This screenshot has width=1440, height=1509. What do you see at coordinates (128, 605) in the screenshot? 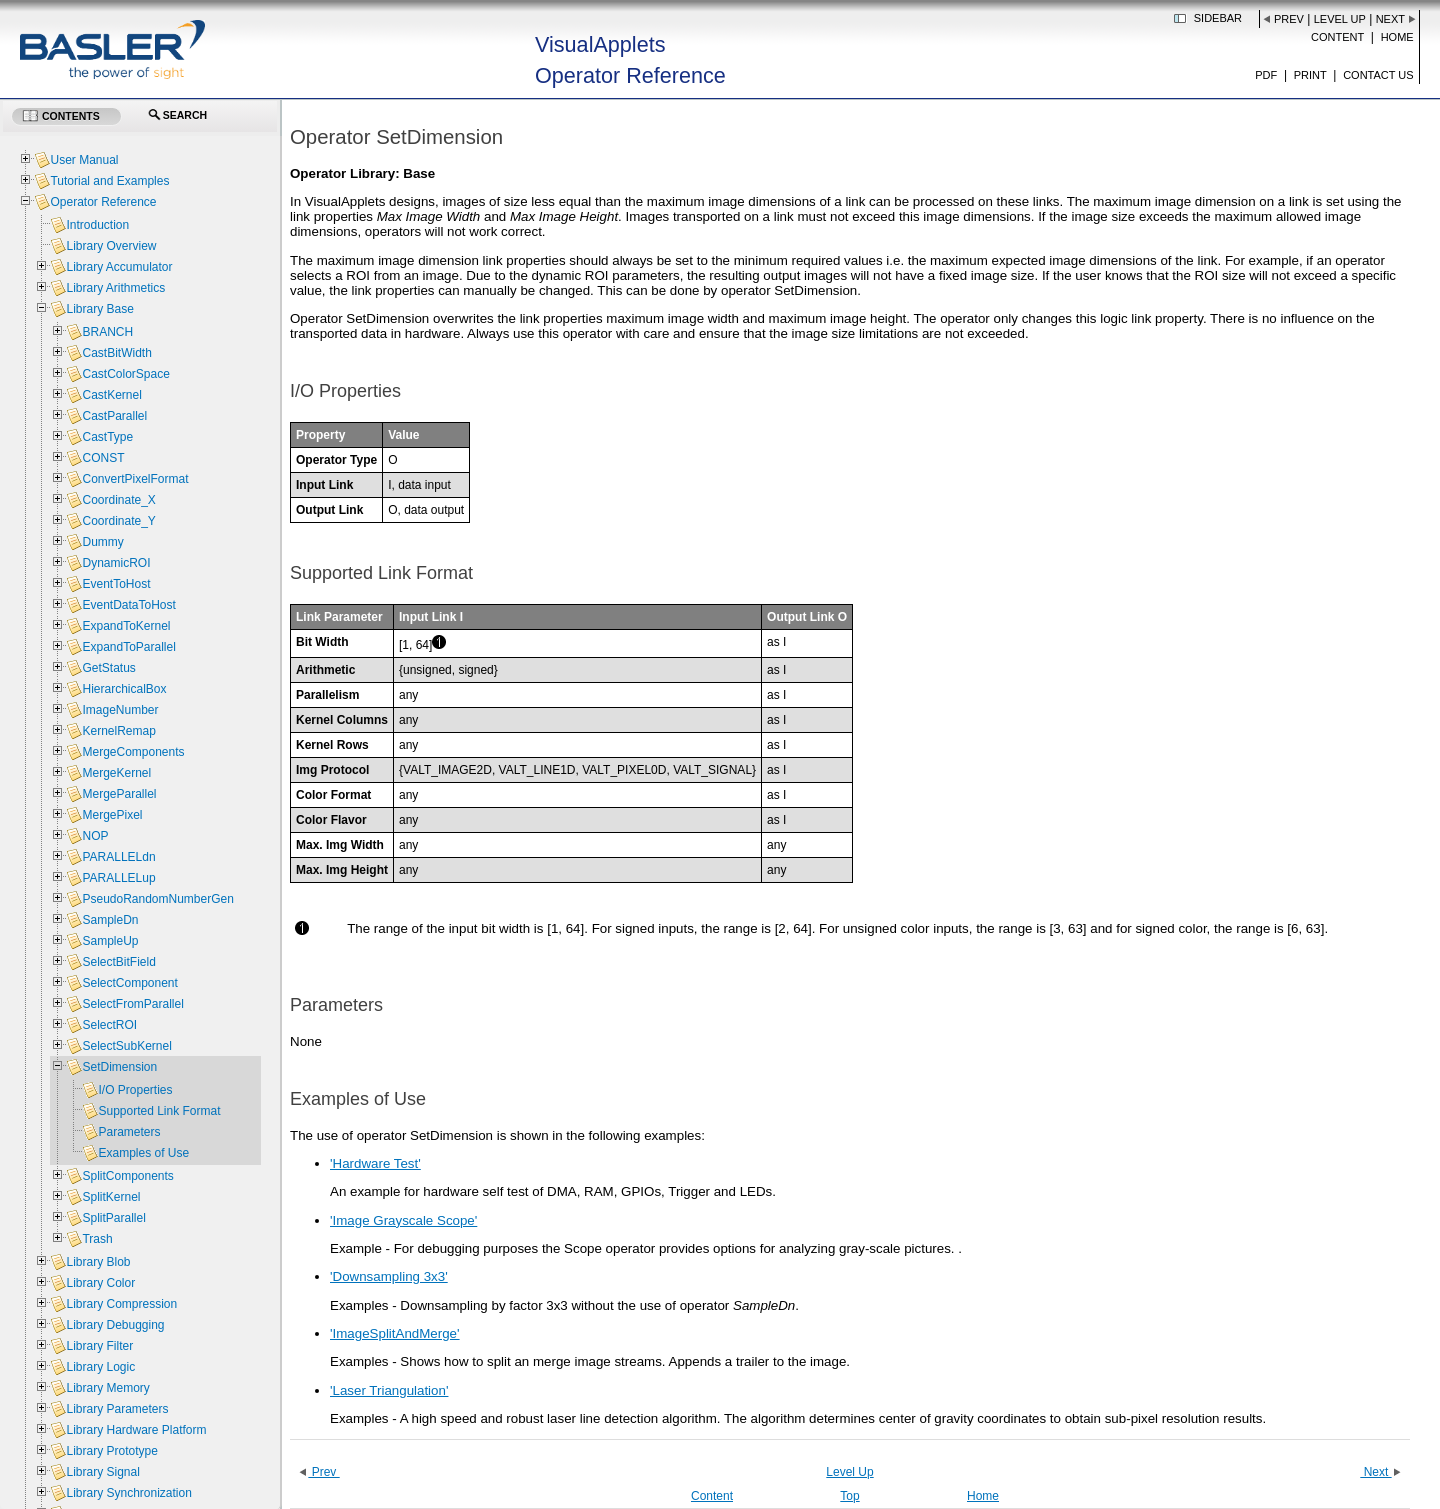
I see `EventDataToHost` at bounding box center [128, 605].